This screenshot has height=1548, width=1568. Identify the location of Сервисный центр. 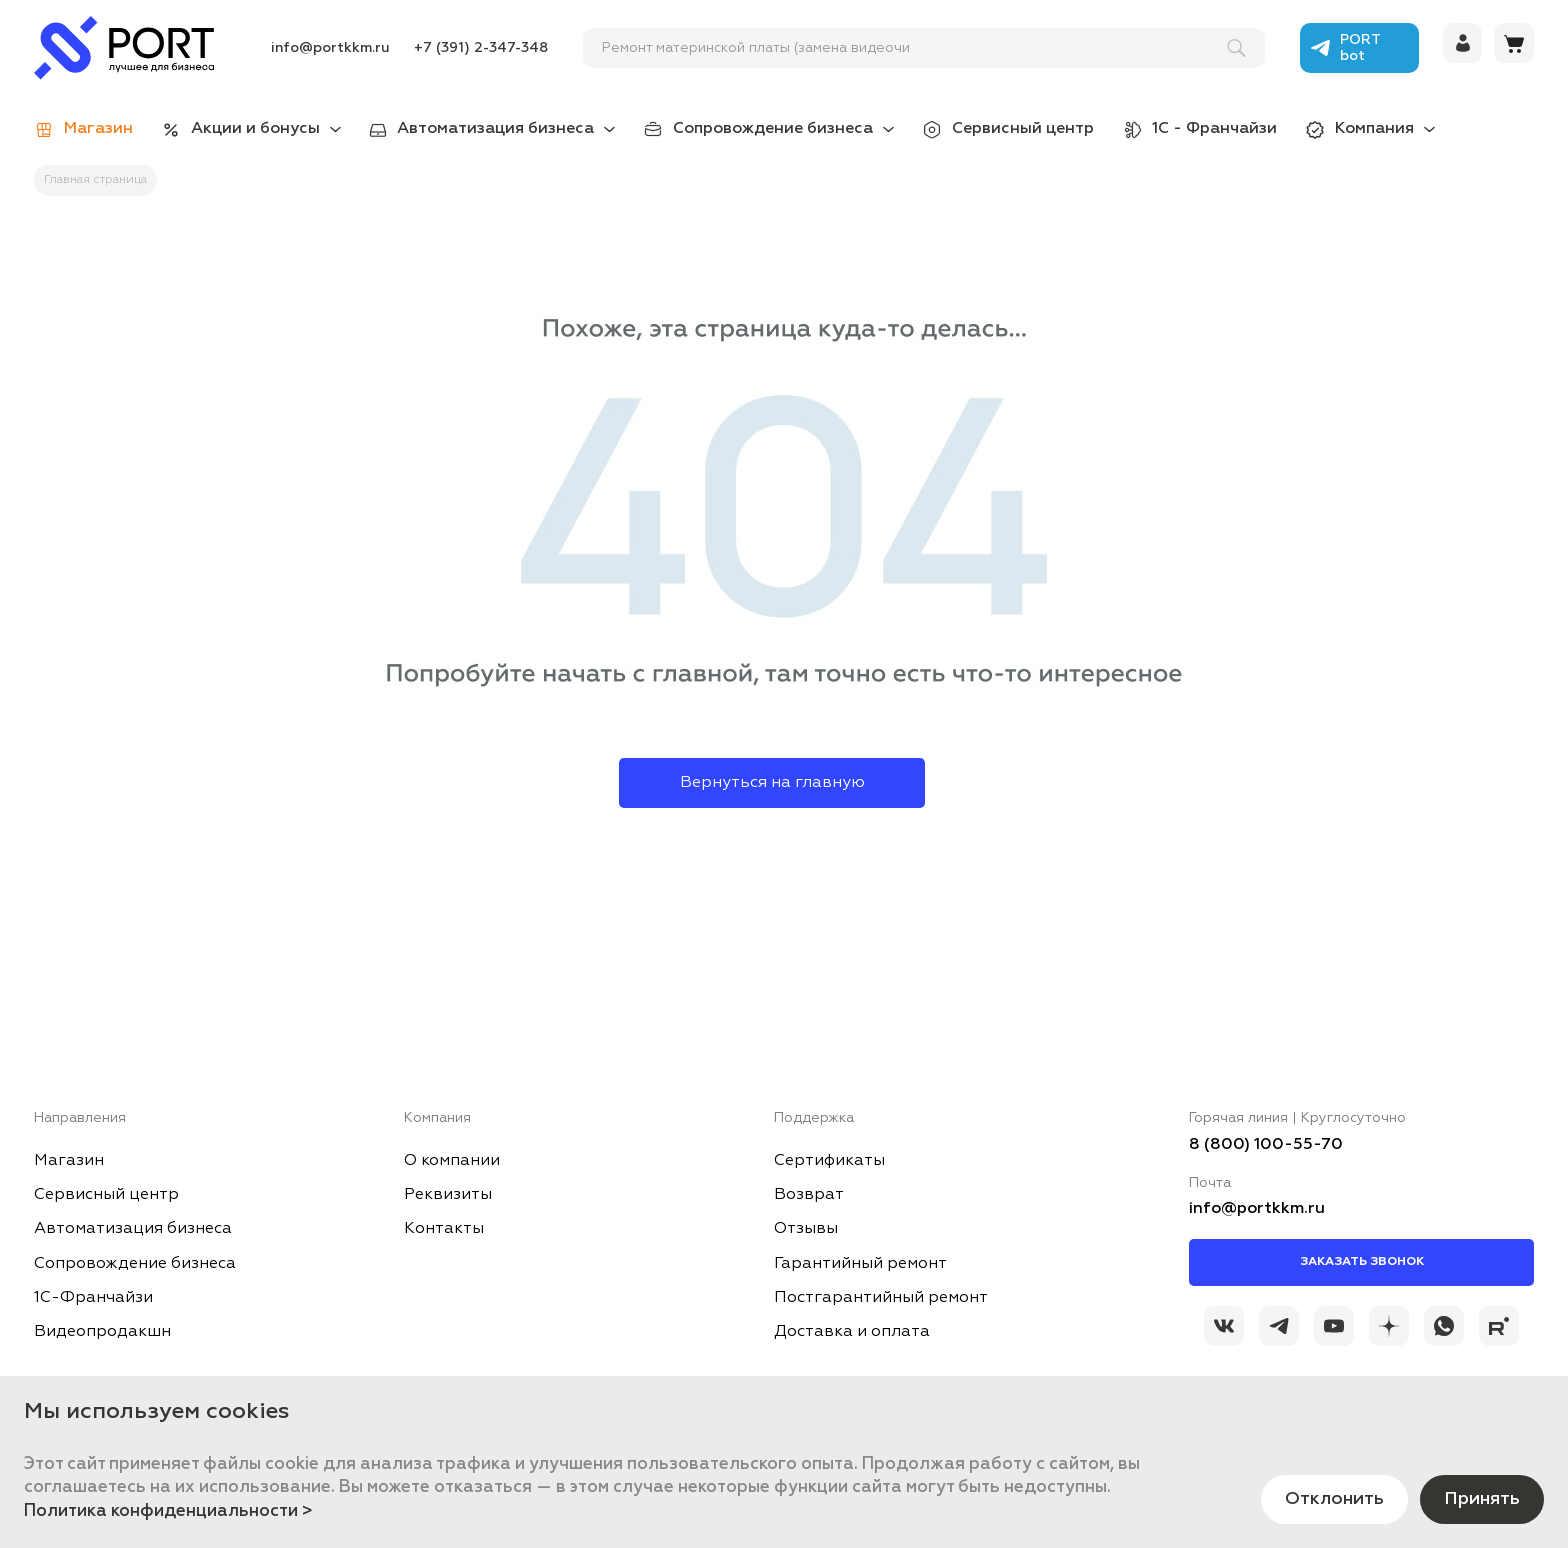
(1023, 129).